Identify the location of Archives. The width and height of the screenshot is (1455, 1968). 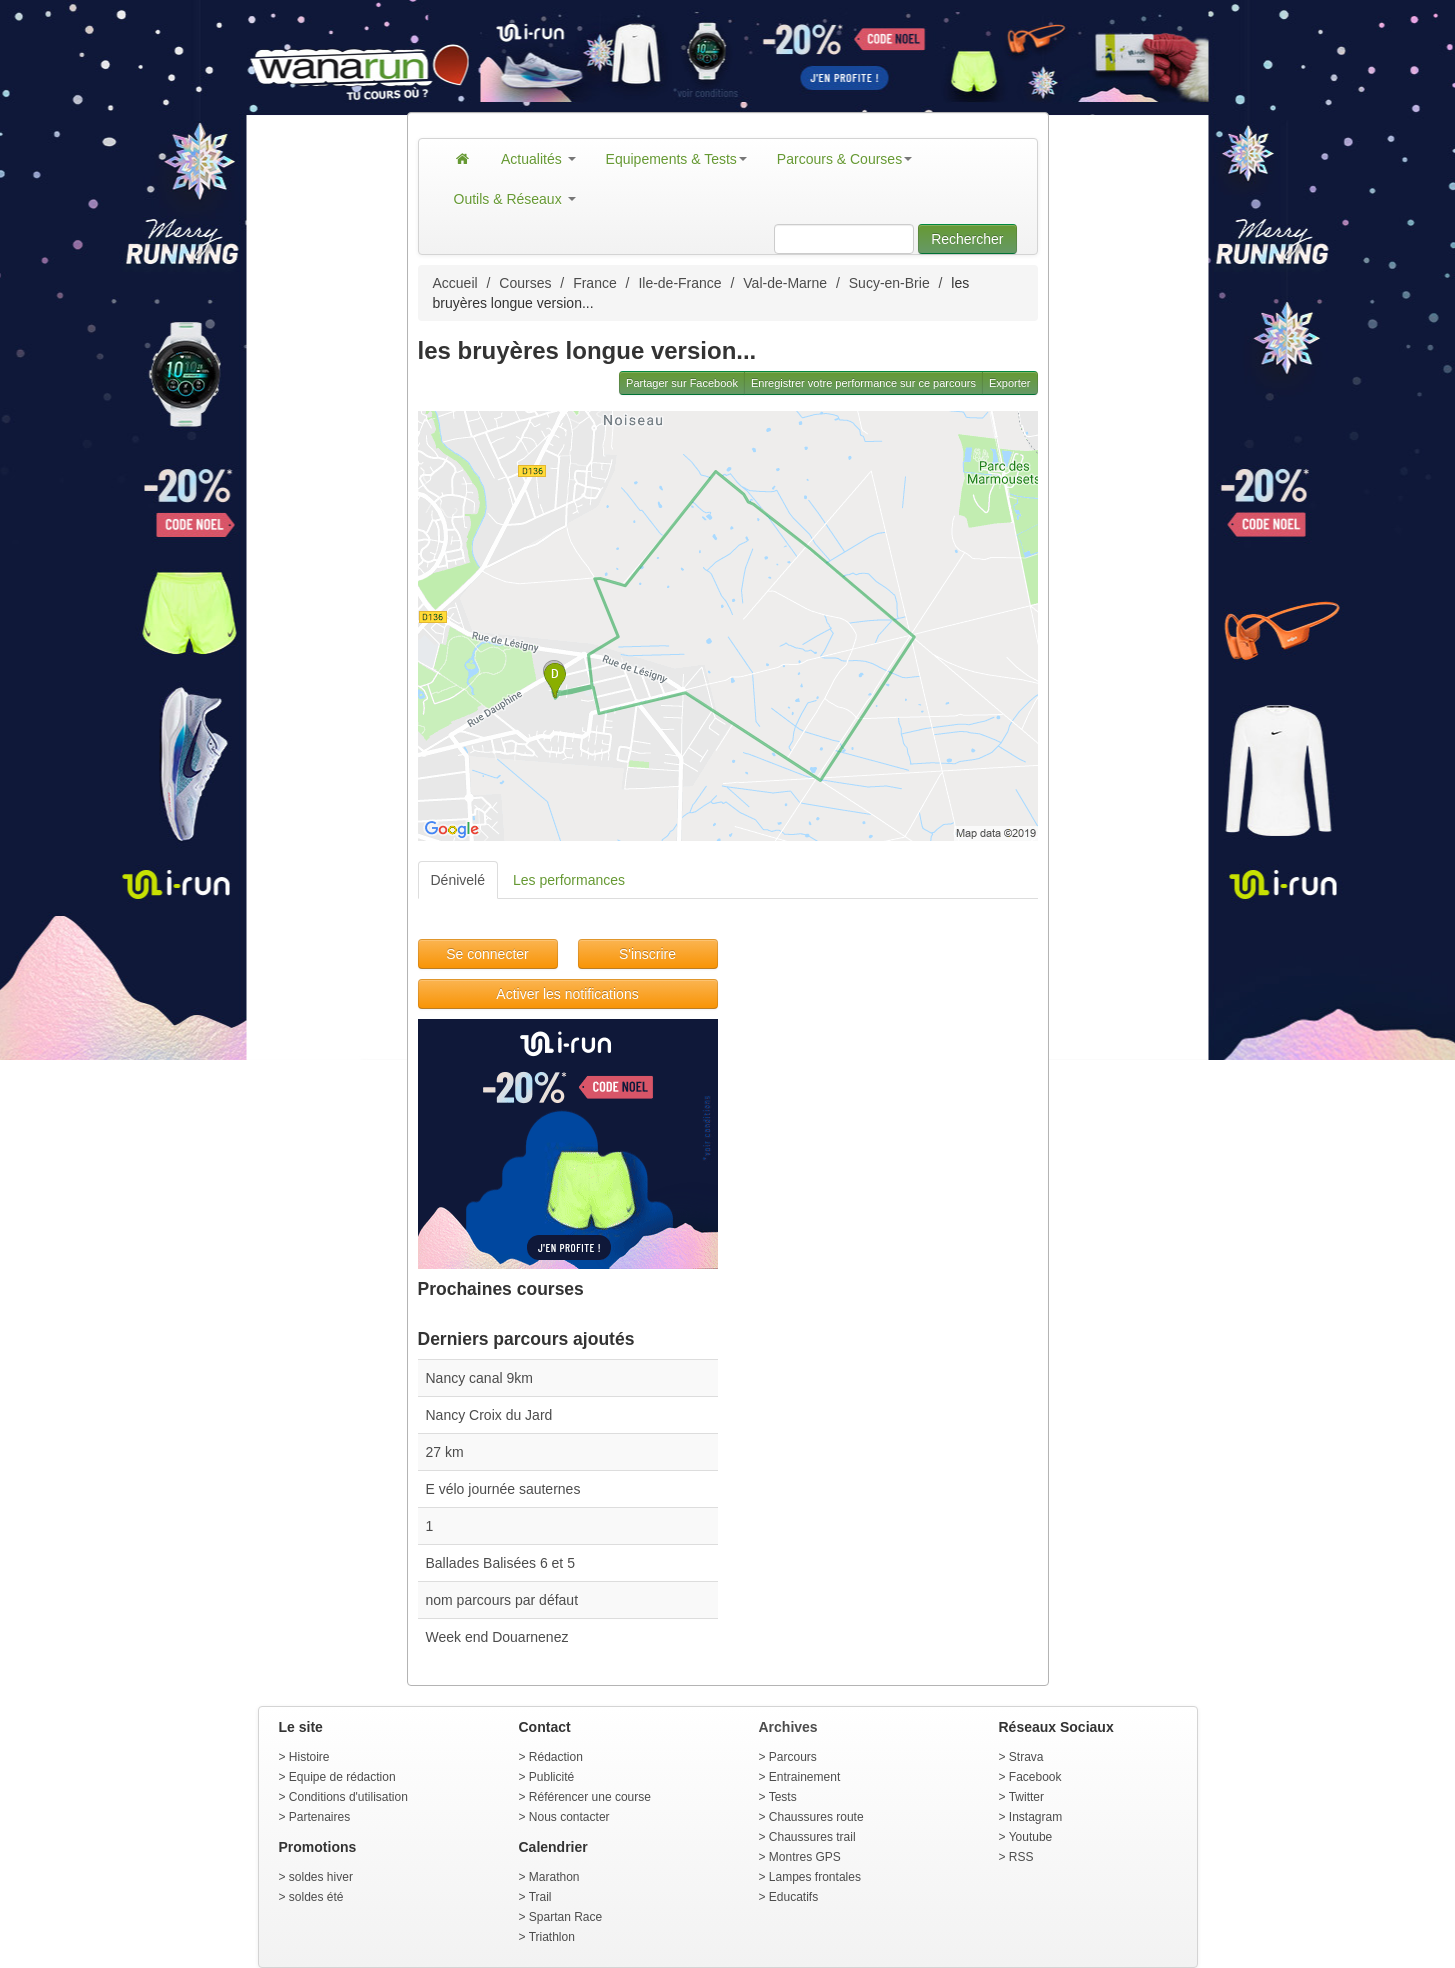
(788, 1727).